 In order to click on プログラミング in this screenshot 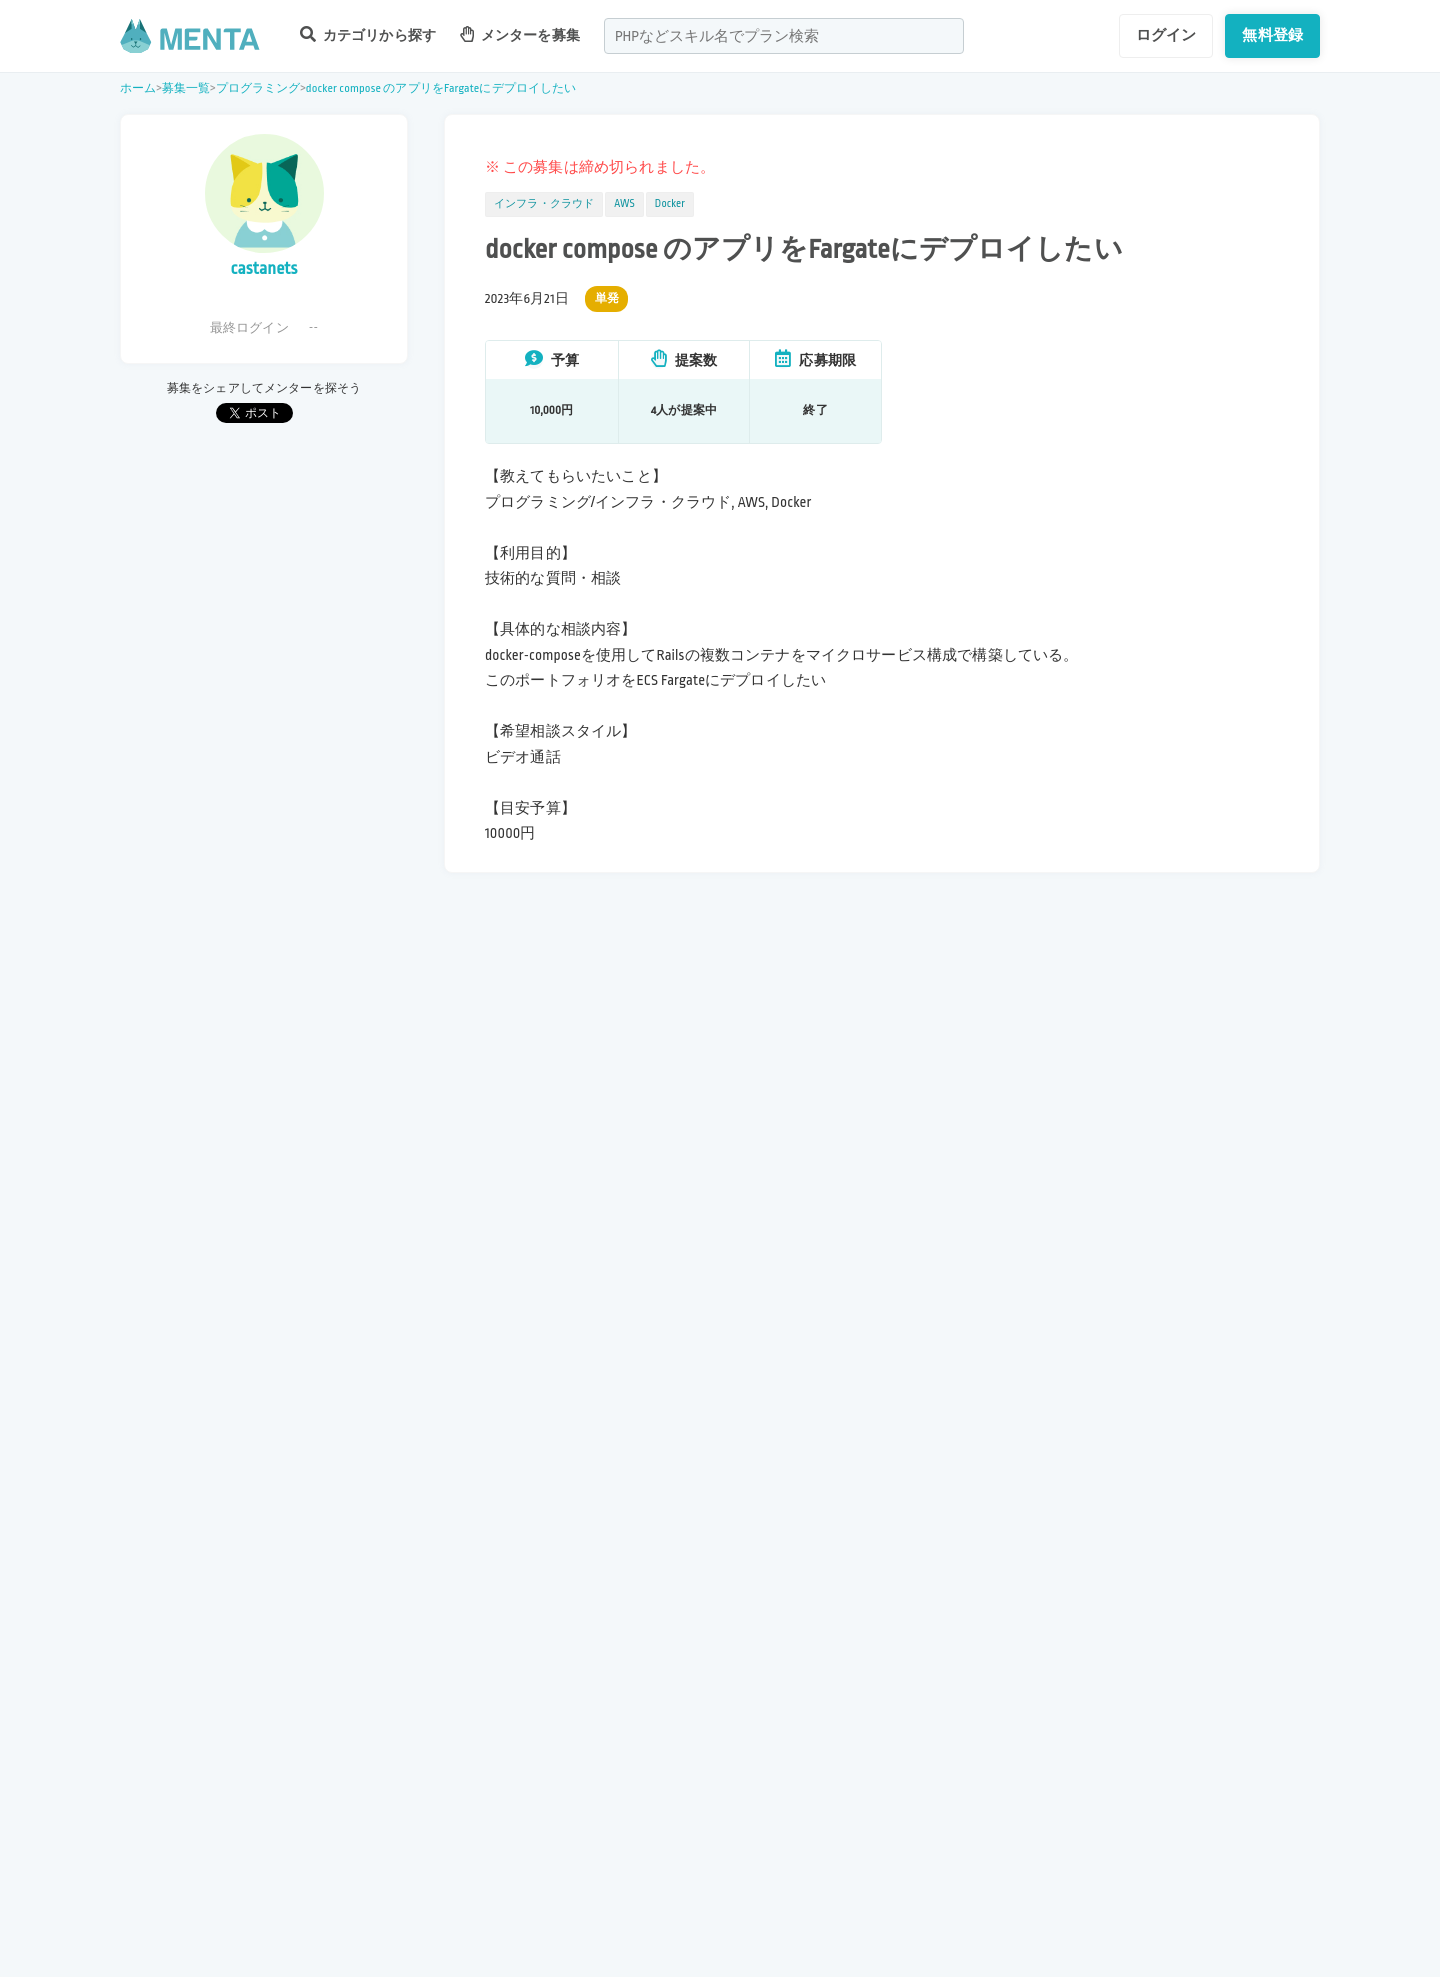, I will do `click(258, 88)`.